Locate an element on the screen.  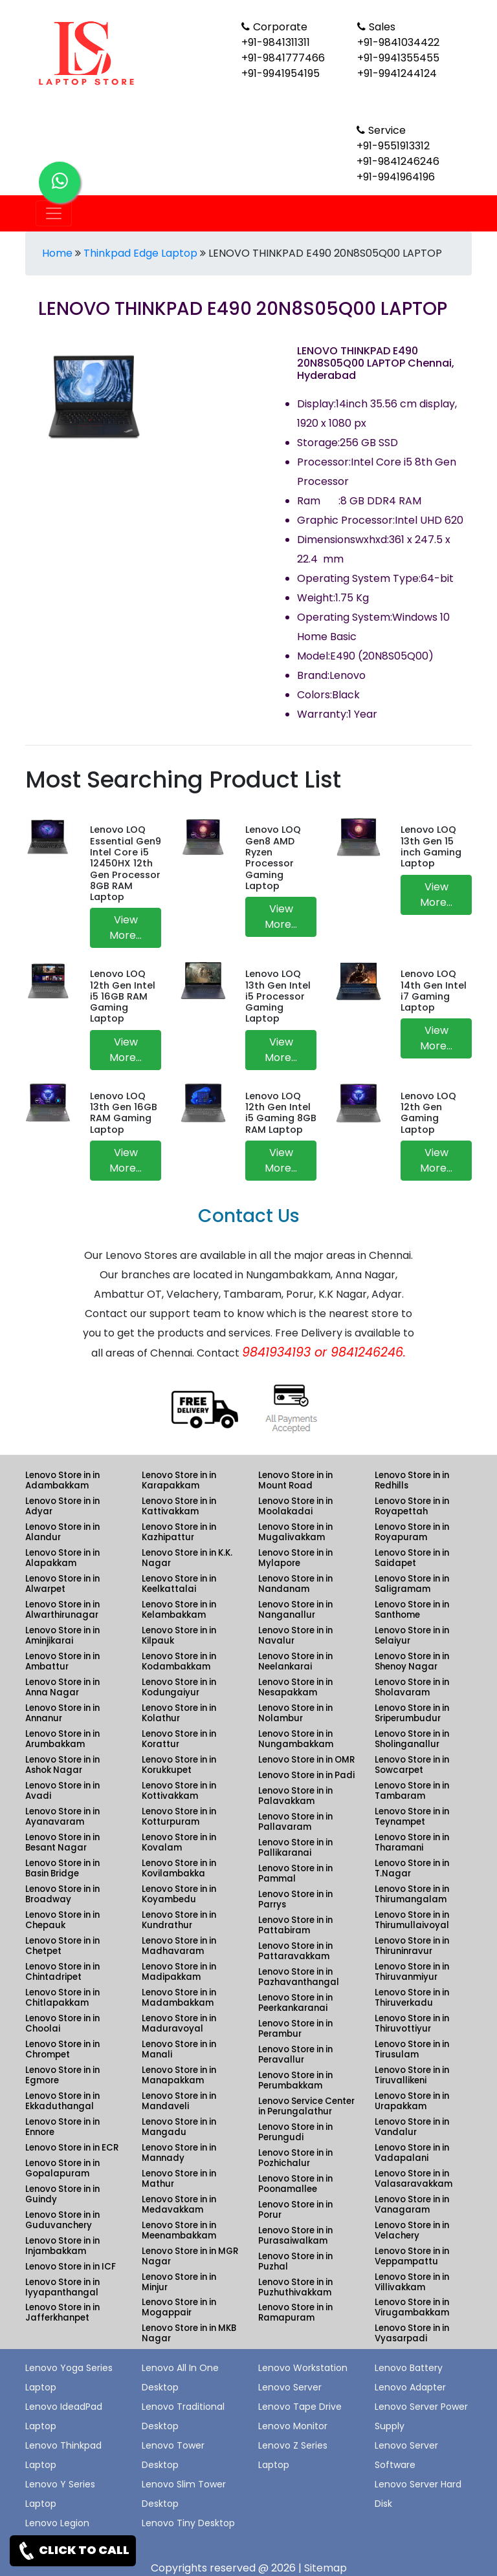
Lenovo Store in in Medavakkam is located at coordinates (179, 2204).